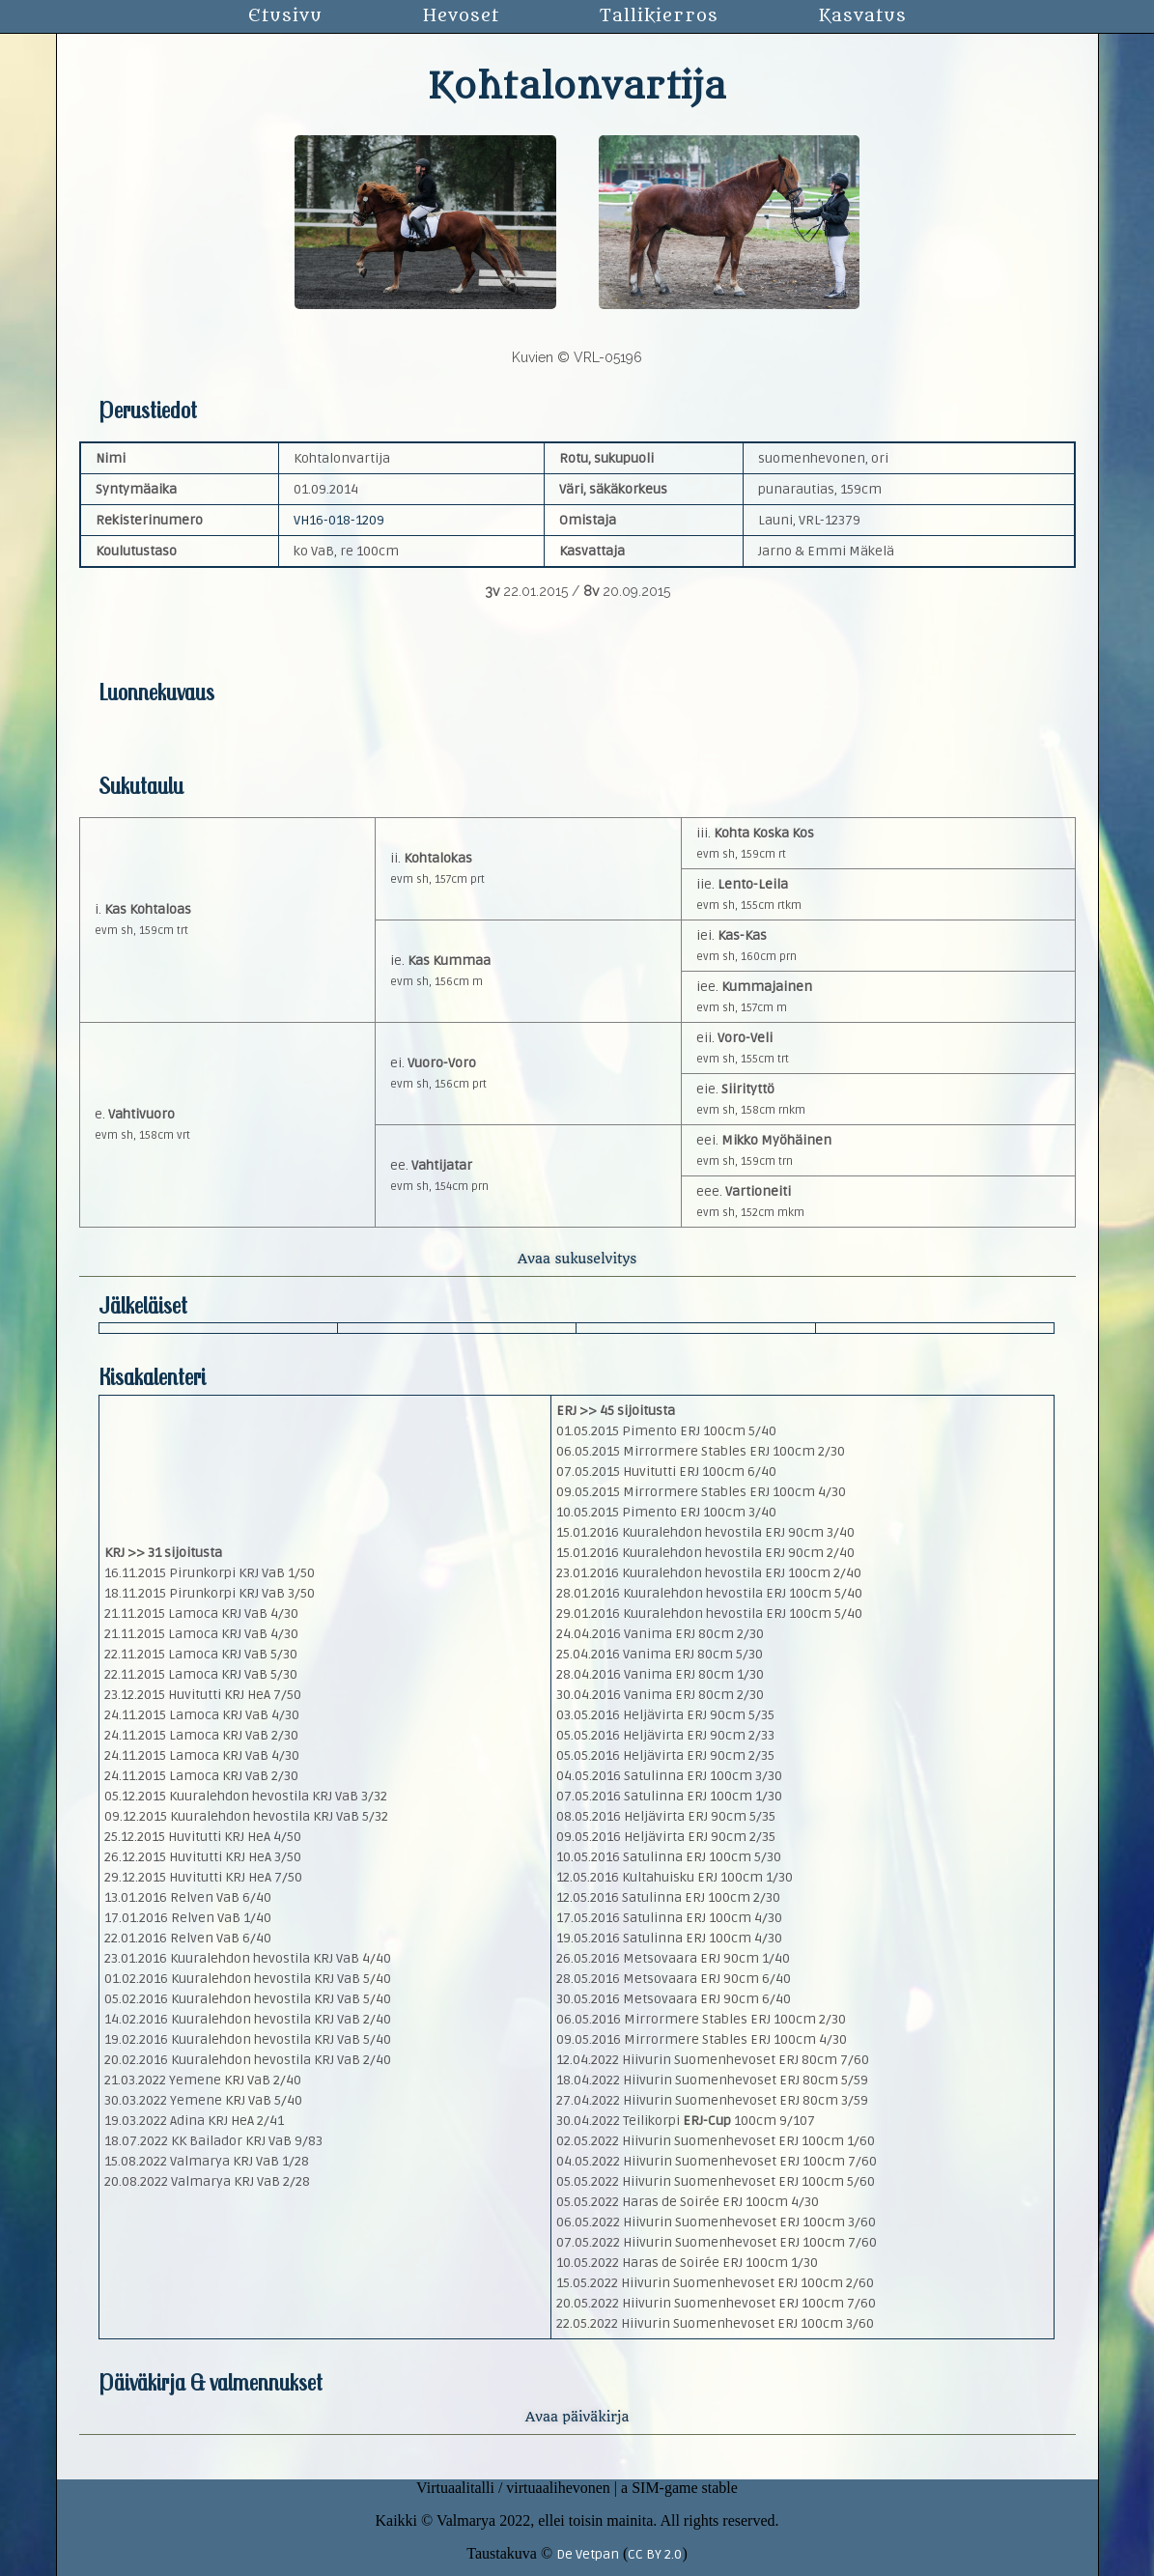  What do you see at coordinates (461, 16) in the screenshot?
I see `Hevoset` at bounding box center [461, 16].